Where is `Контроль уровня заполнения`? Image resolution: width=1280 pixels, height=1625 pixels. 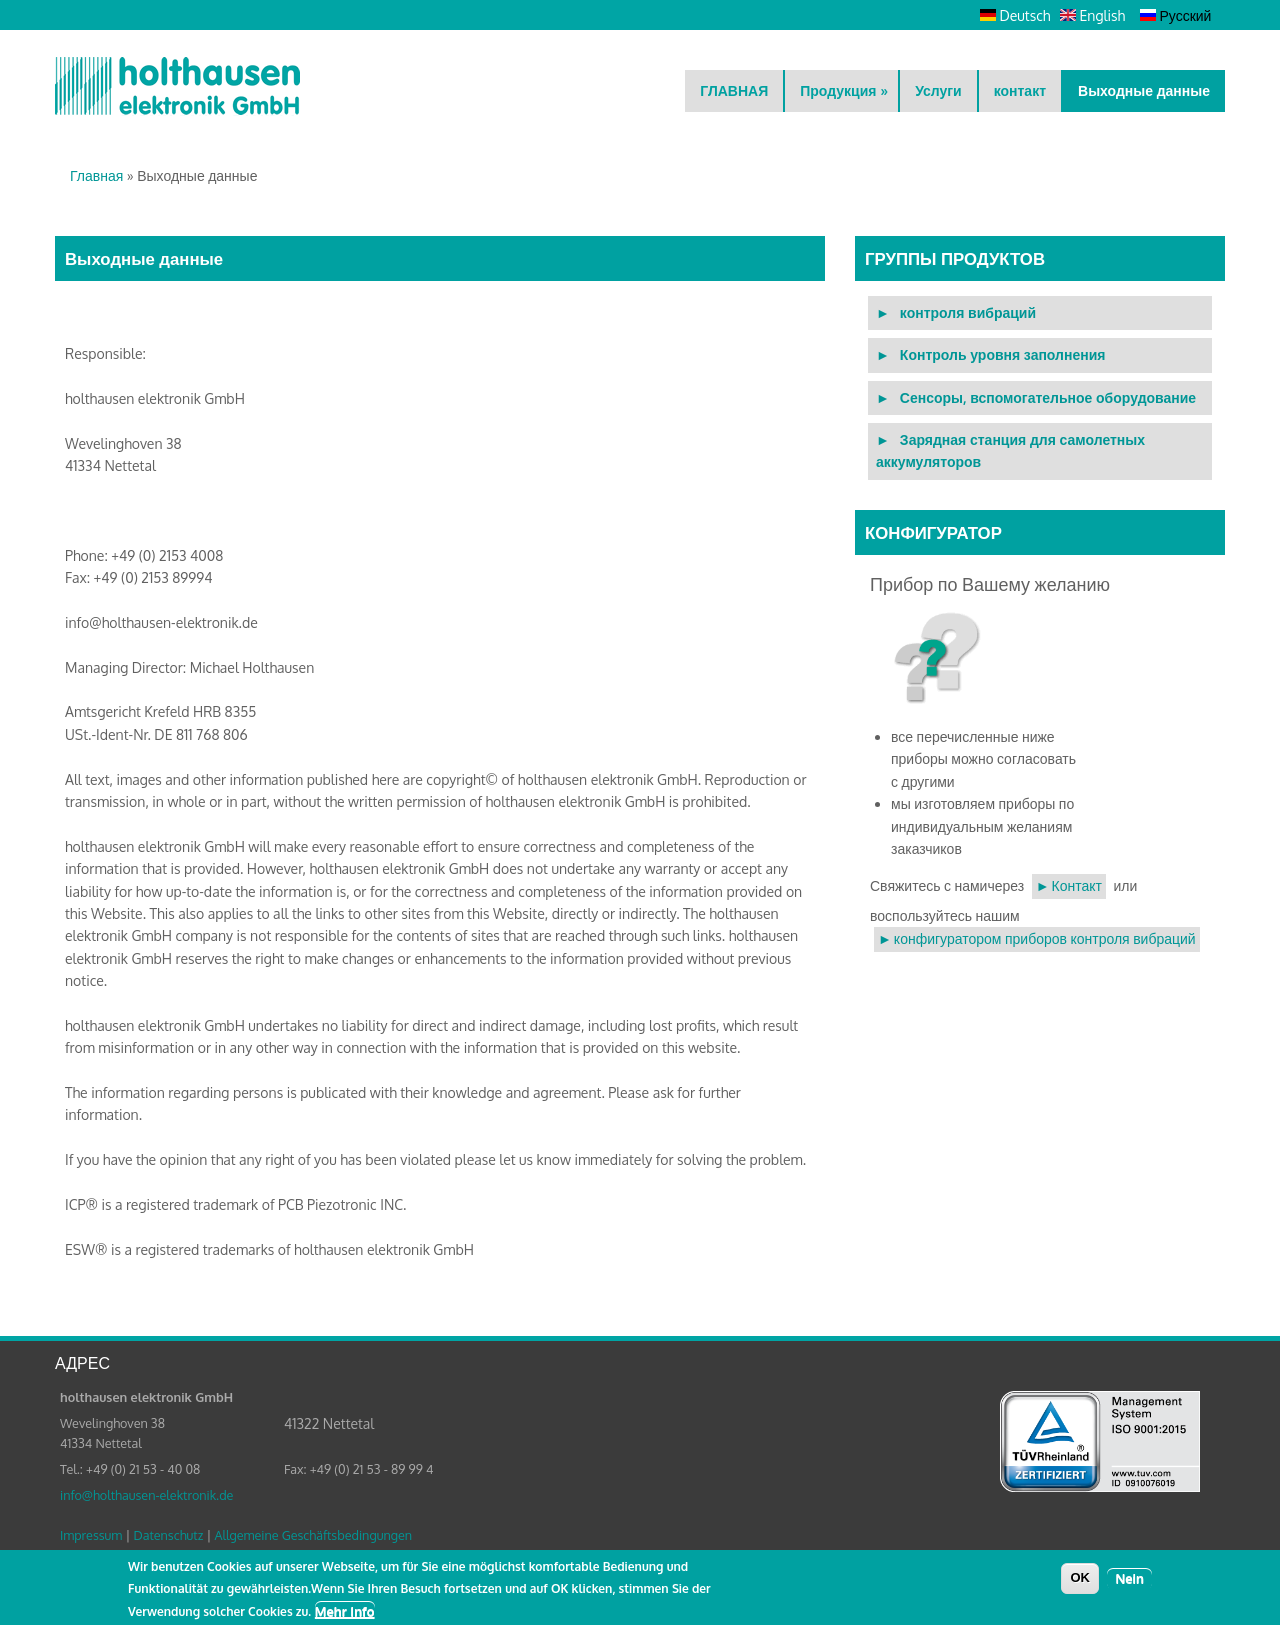 Контроль уровня заполнения is located at coordinates (1003, 354).